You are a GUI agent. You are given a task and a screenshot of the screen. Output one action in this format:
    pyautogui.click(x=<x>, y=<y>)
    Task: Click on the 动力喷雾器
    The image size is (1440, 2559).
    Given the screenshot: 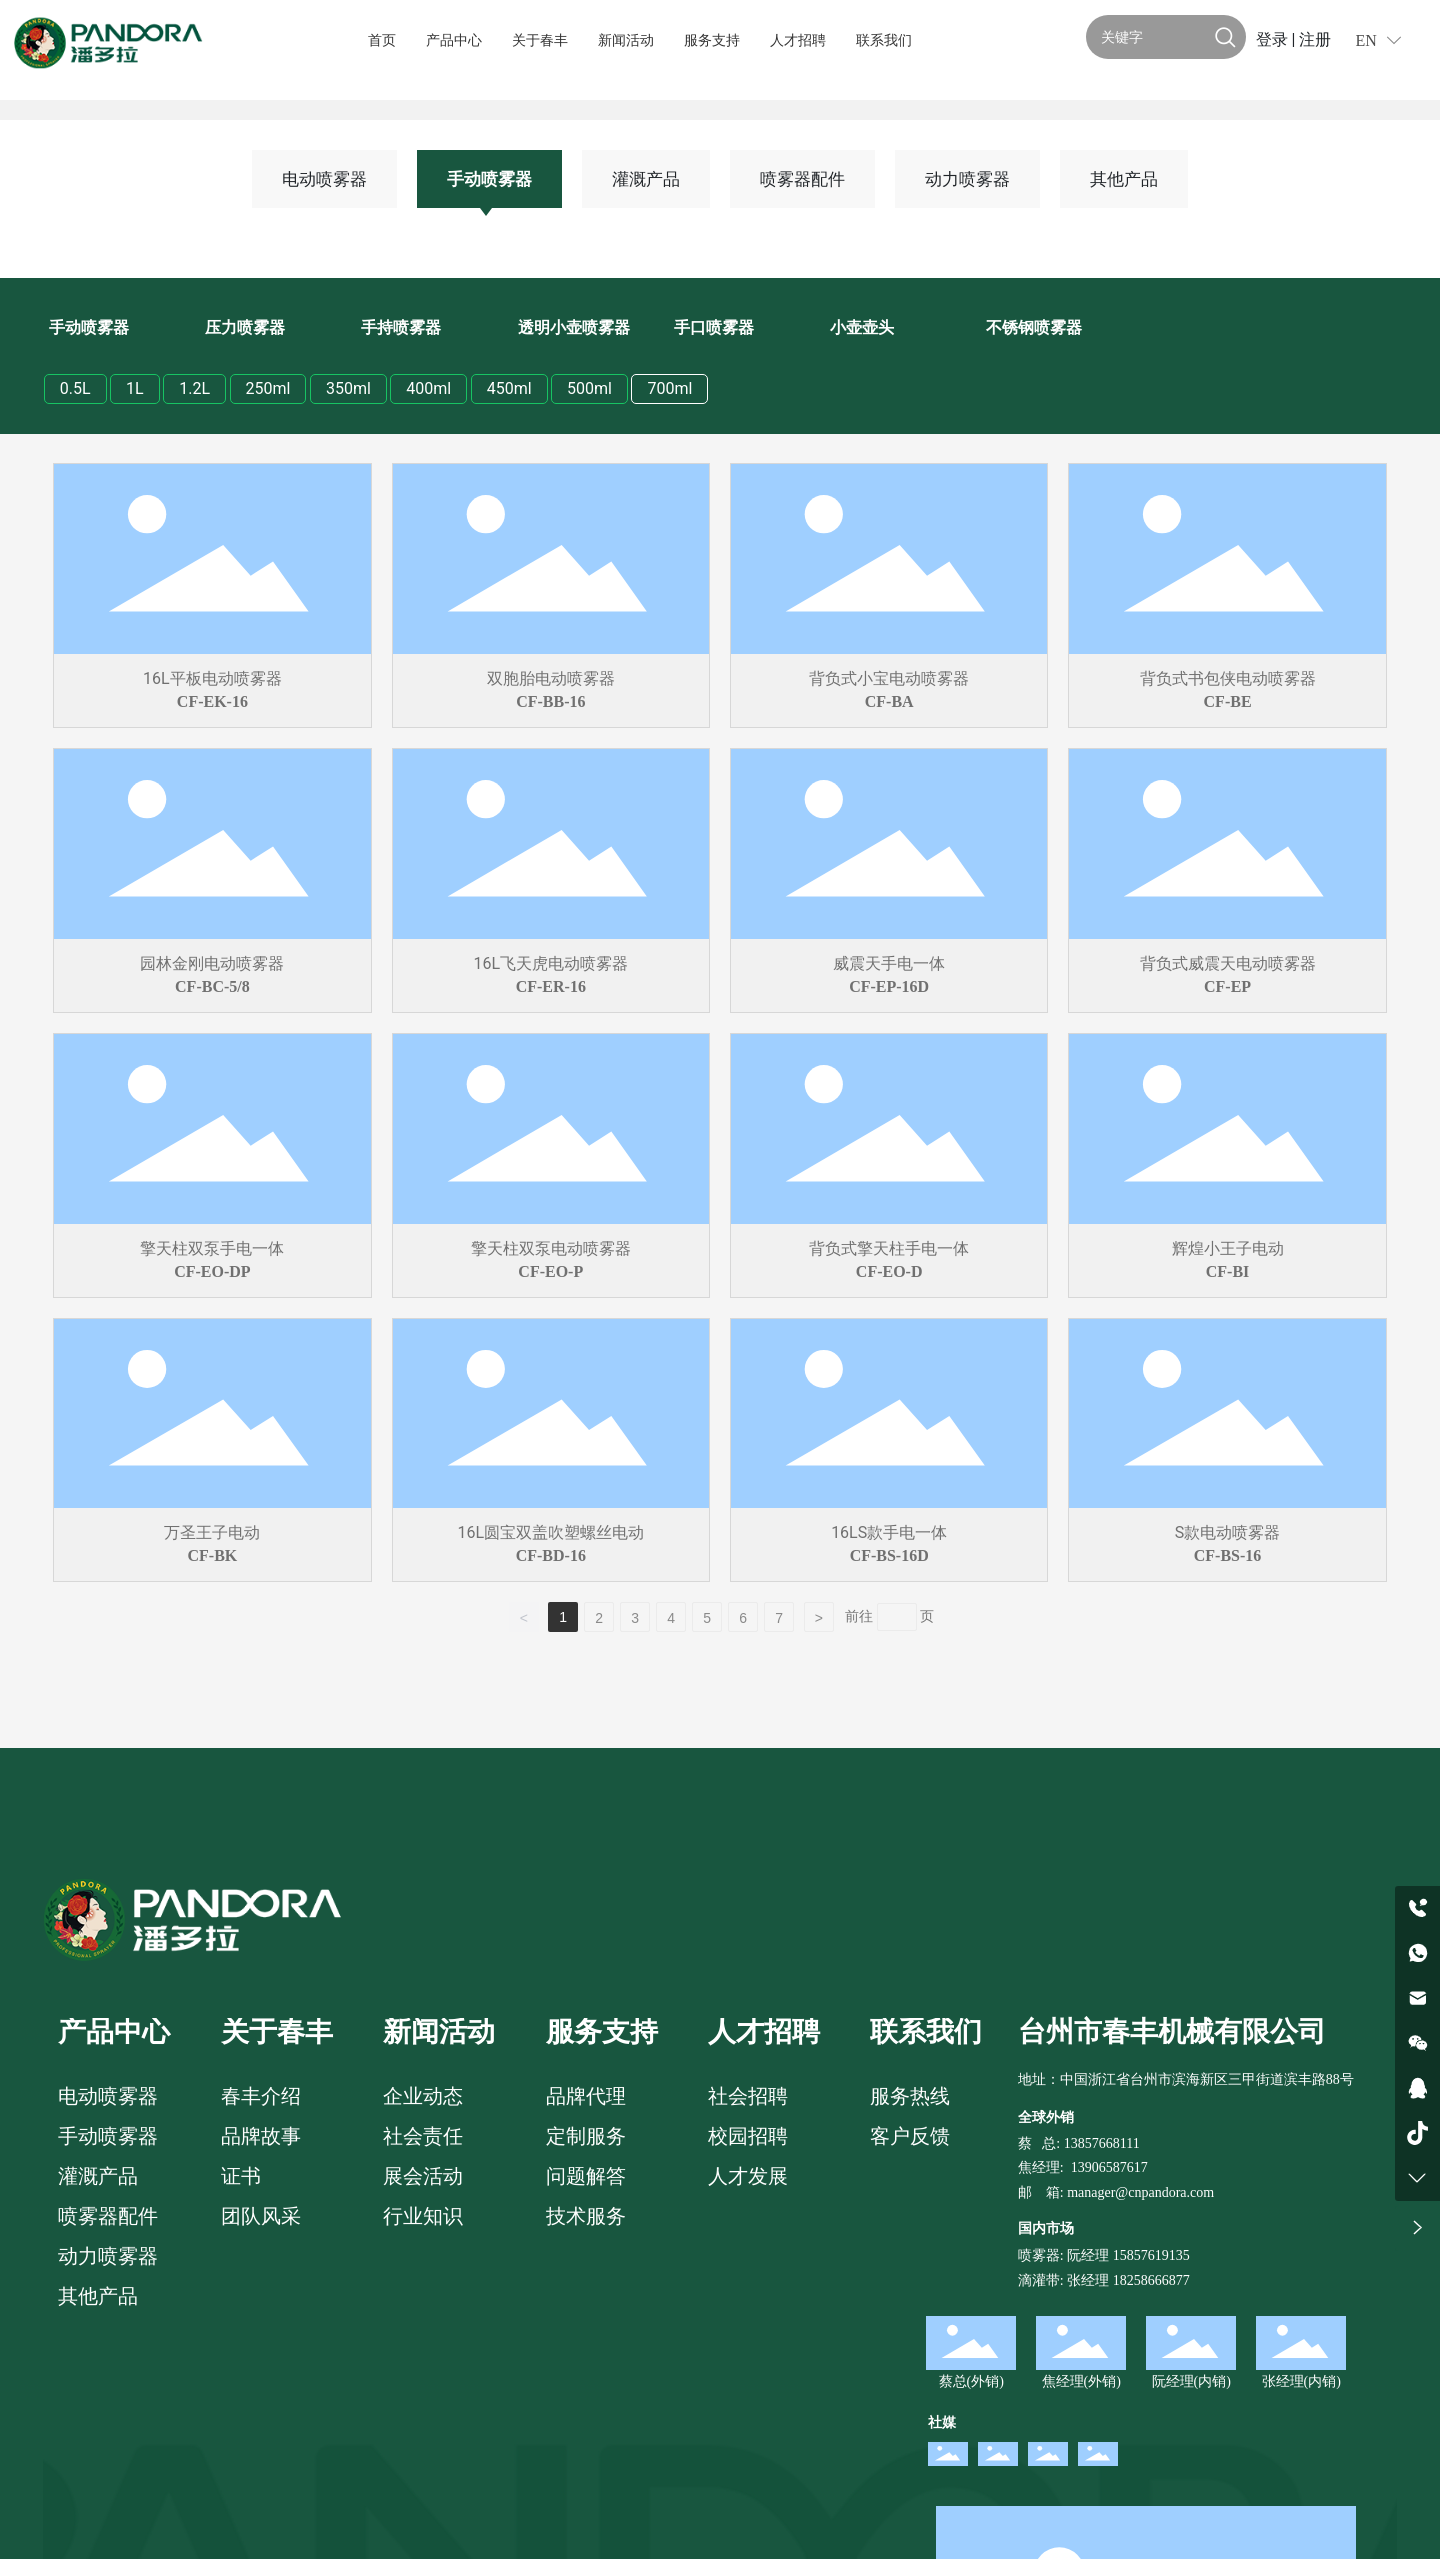 What is the action you would take?
    pyautogui.click(x=967, y=179)
    